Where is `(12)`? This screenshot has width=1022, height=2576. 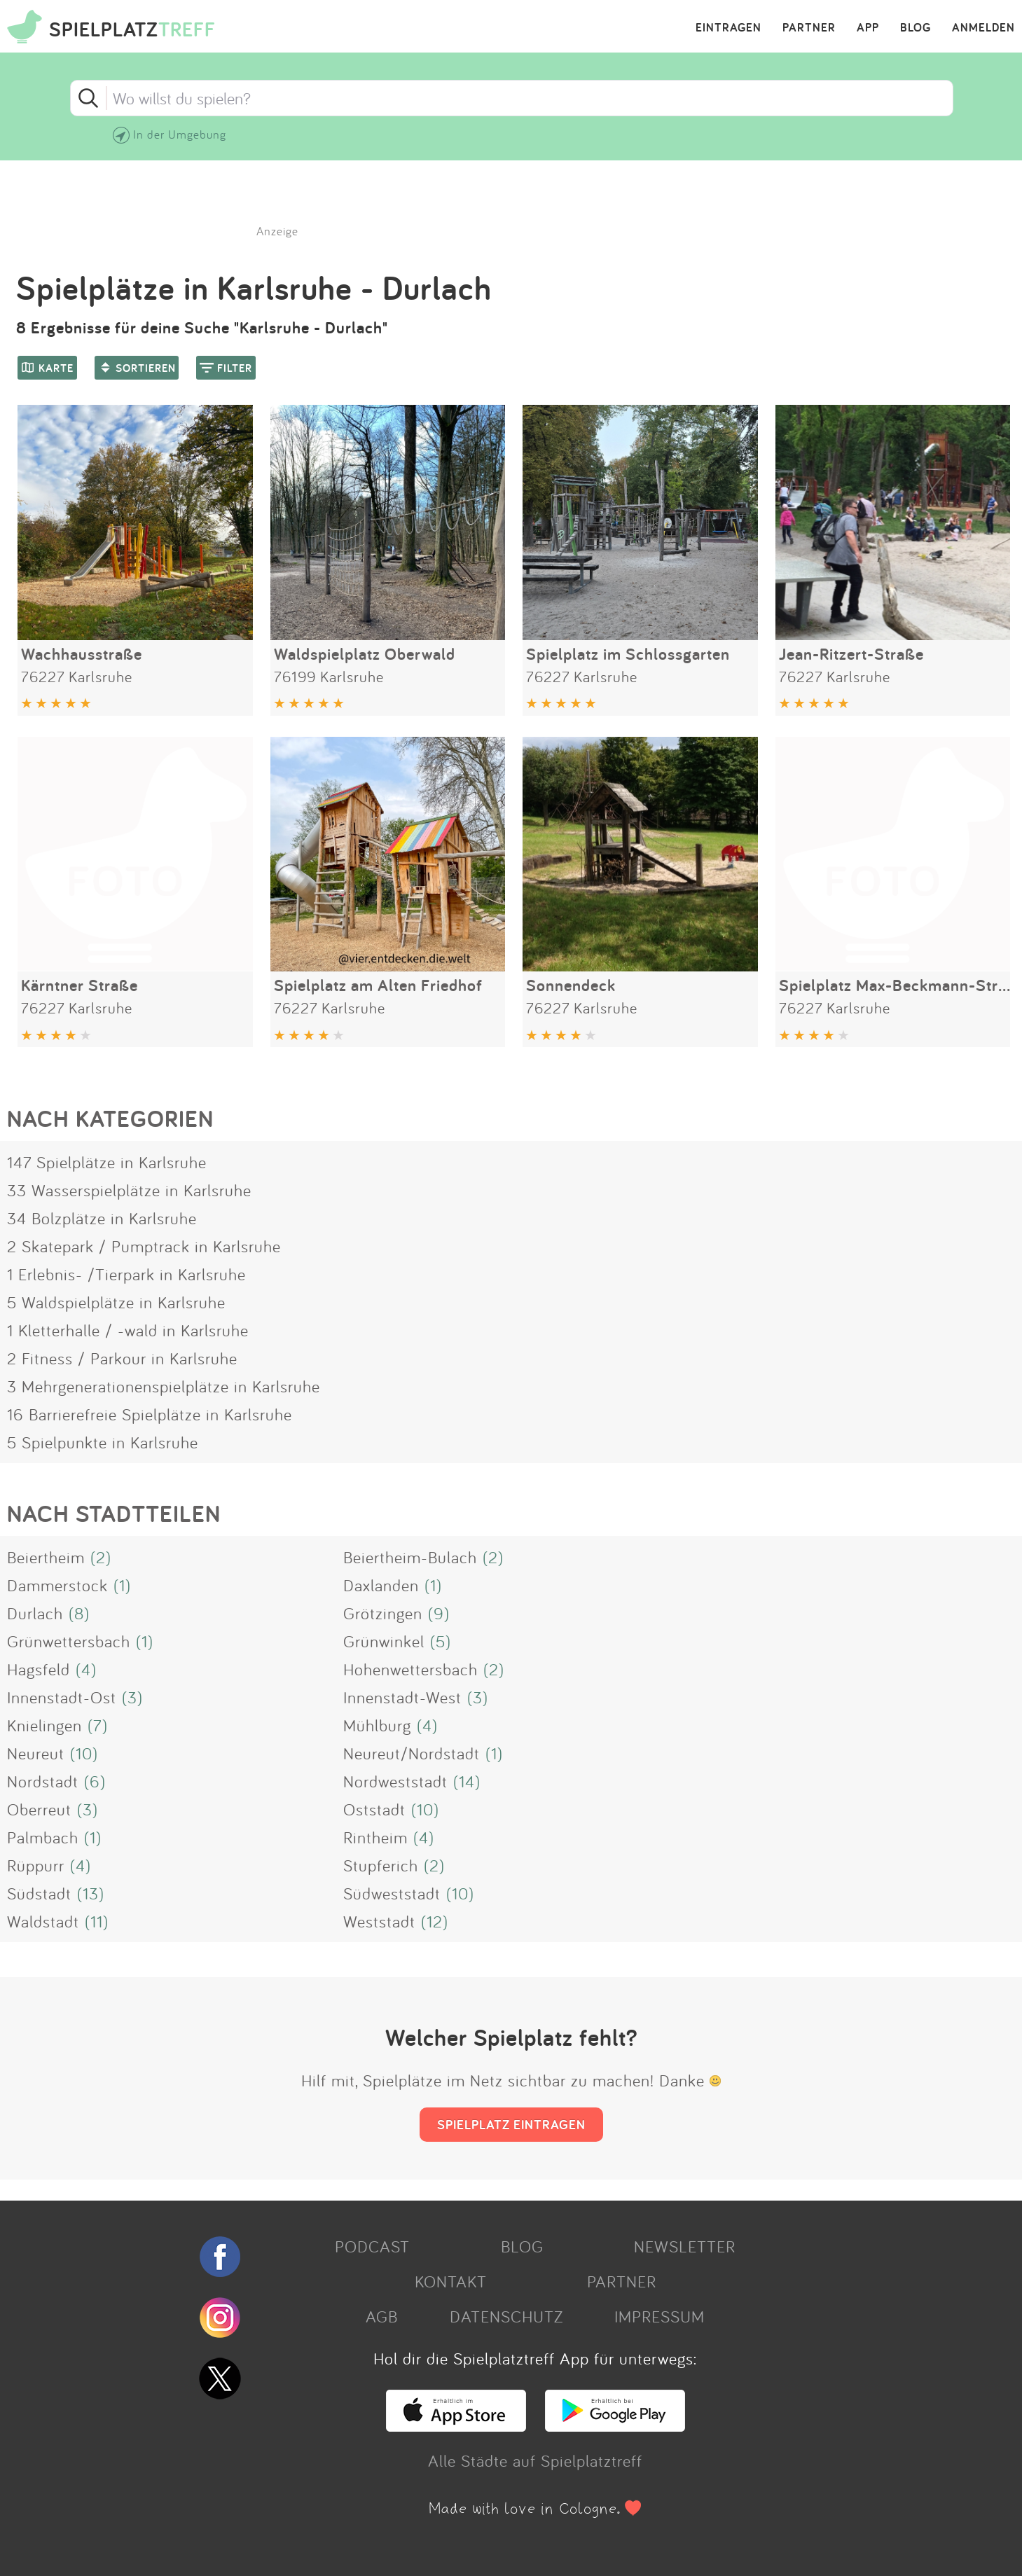
(12) is located at coordinates (434, 1921).